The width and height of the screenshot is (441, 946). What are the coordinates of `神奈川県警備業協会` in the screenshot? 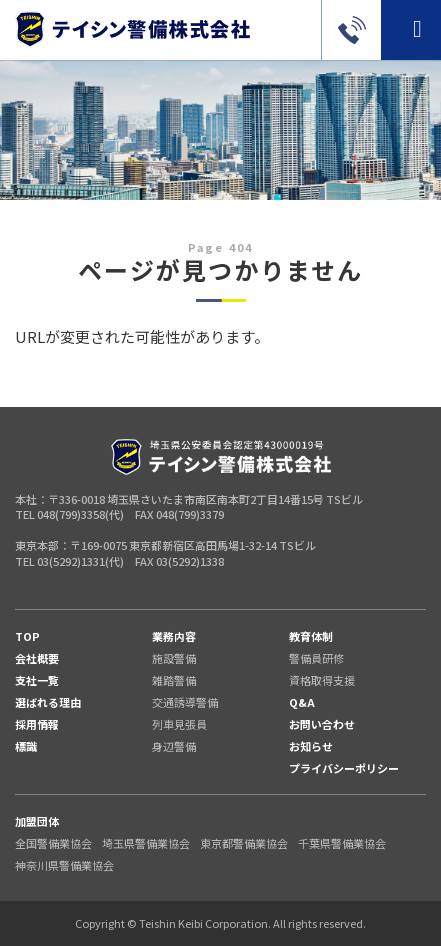 It's located at (64, 865).